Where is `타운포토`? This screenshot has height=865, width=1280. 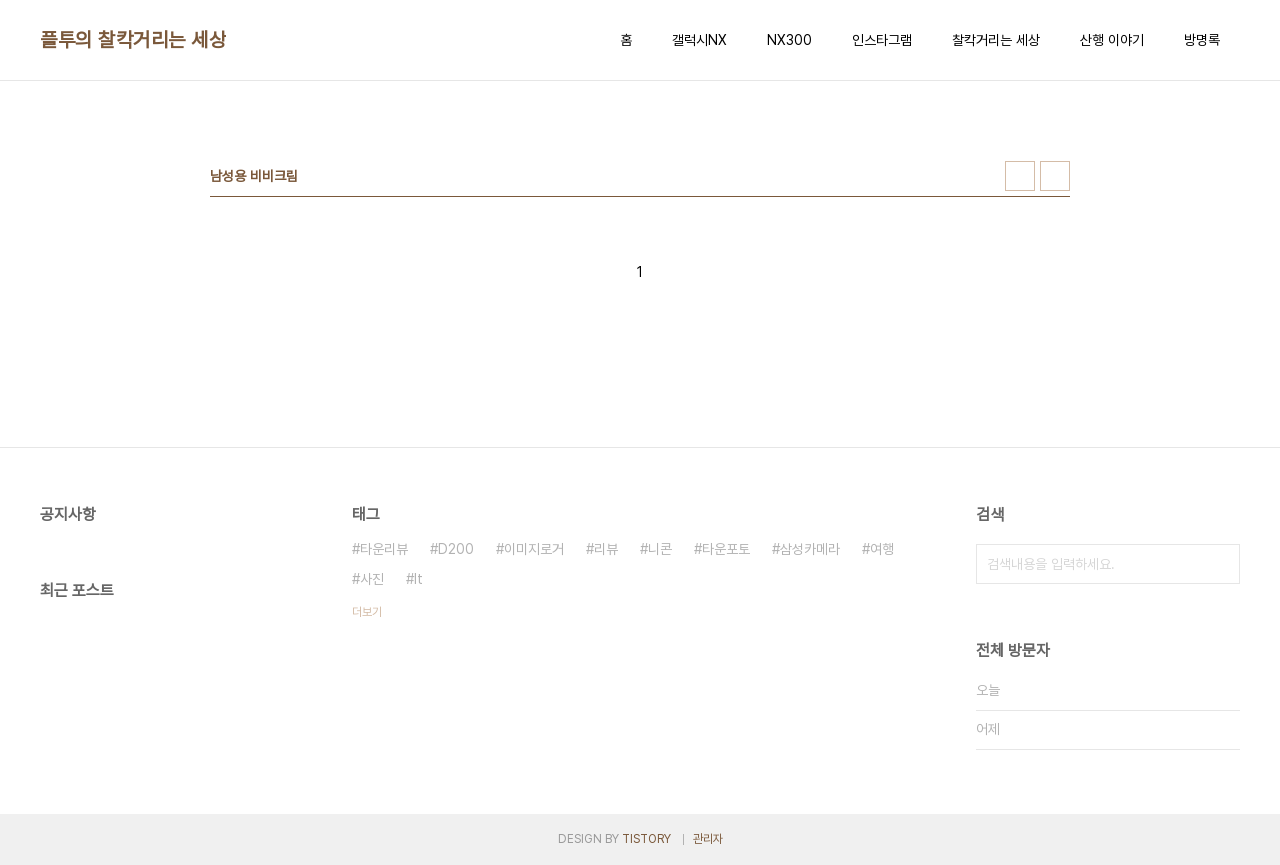
타운포토 is located at coordinates (726, 549).